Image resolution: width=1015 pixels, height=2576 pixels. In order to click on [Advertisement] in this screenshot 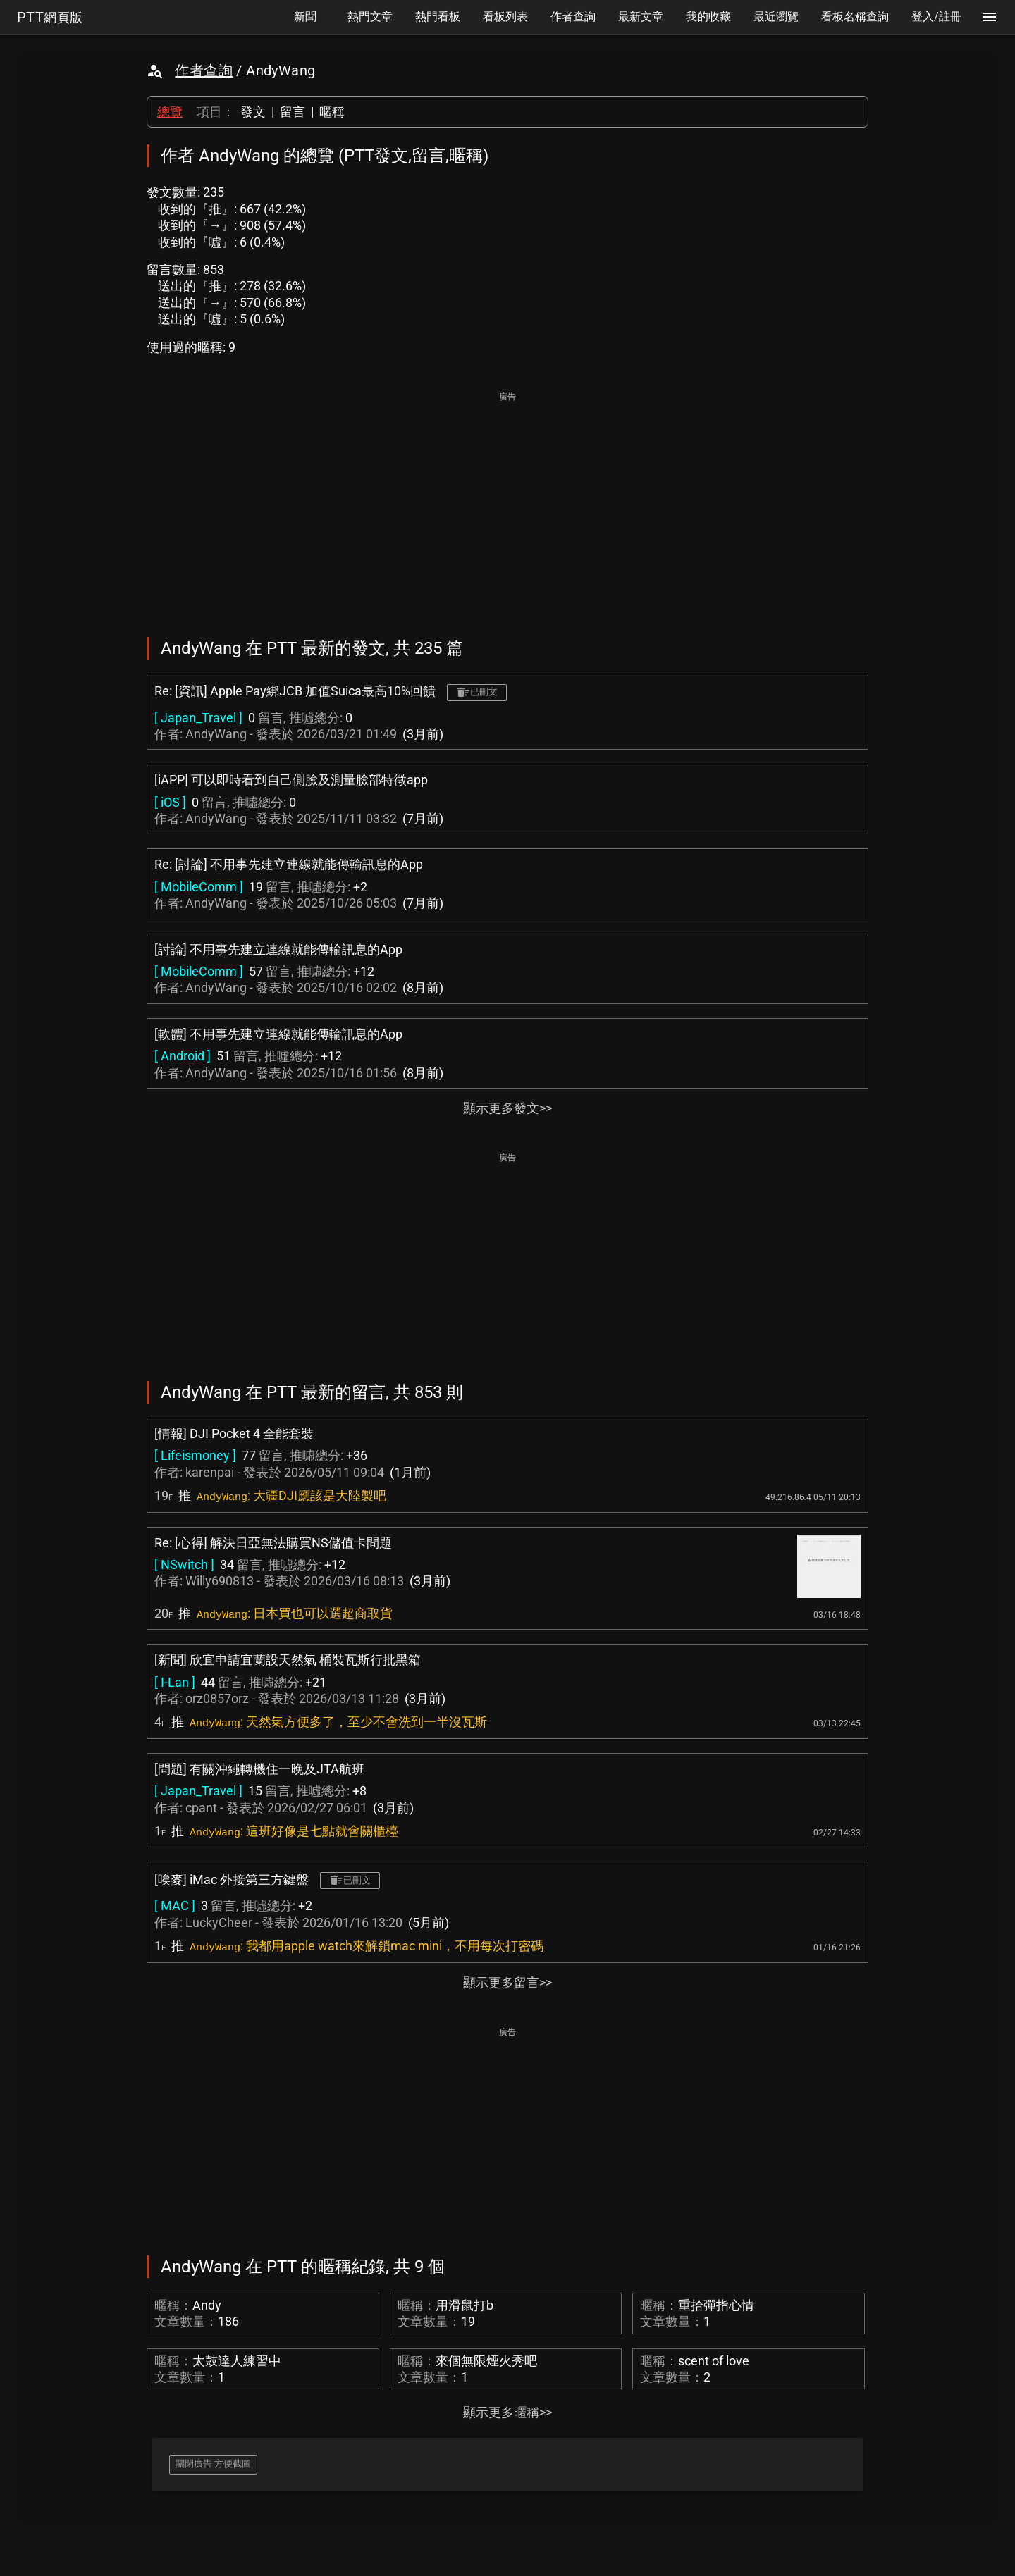, I will do `click(507, 504)`.